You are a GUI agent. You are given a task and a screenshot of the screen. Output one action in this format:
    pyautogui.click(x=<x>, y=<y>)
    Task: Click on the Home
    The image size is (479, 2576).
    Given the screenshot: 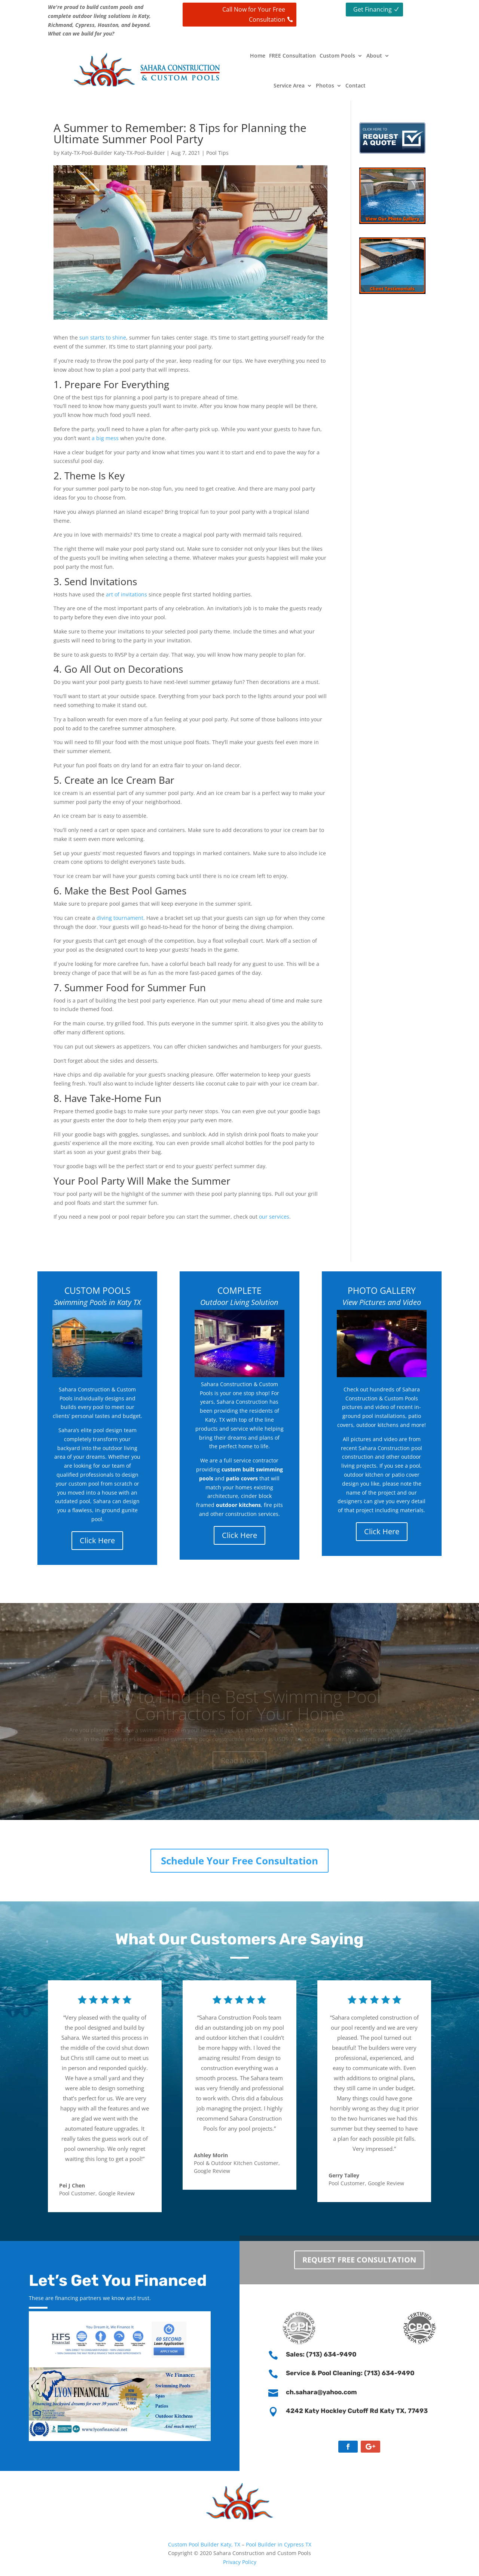 What is the action you would take?
    pyautogui.click(x=257, y=55)
    